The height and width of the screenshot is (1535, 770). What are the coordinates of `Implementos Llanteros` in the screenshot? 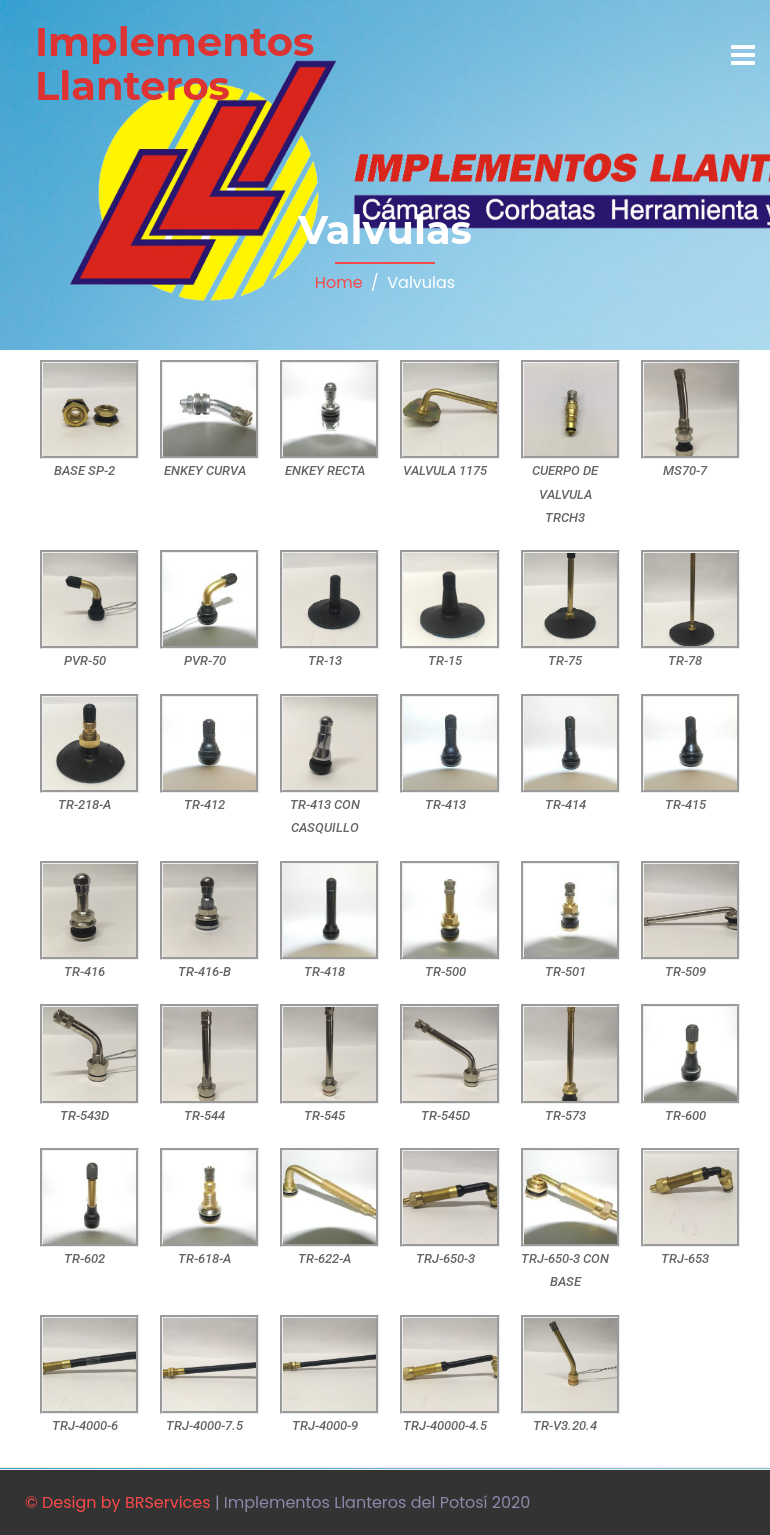 It's located at (174, 63).